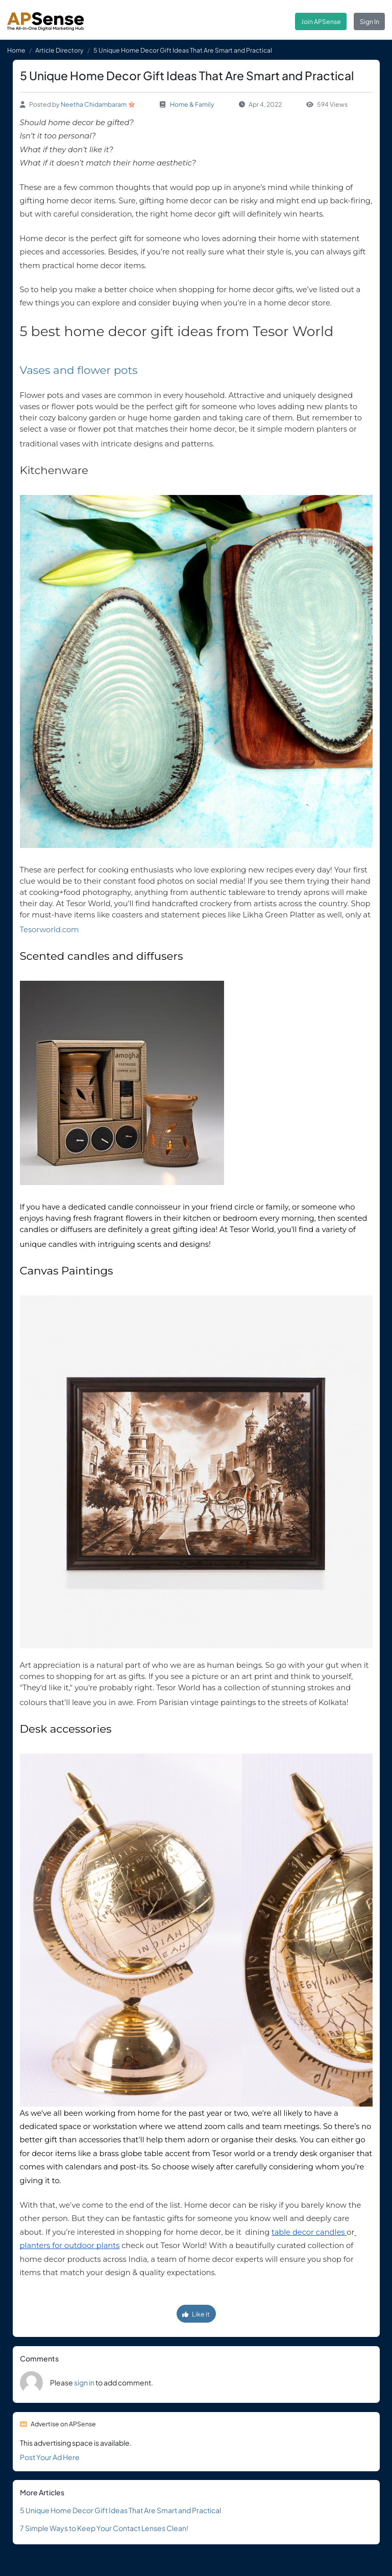 This screenshot has width=392, height=2576. What do you see at coordinates (120, 2510) in the screenshot?
I see `5 Unique Home Decor Gift Ideas That Are Smart and Practical` at bounding box center [120, 2510].